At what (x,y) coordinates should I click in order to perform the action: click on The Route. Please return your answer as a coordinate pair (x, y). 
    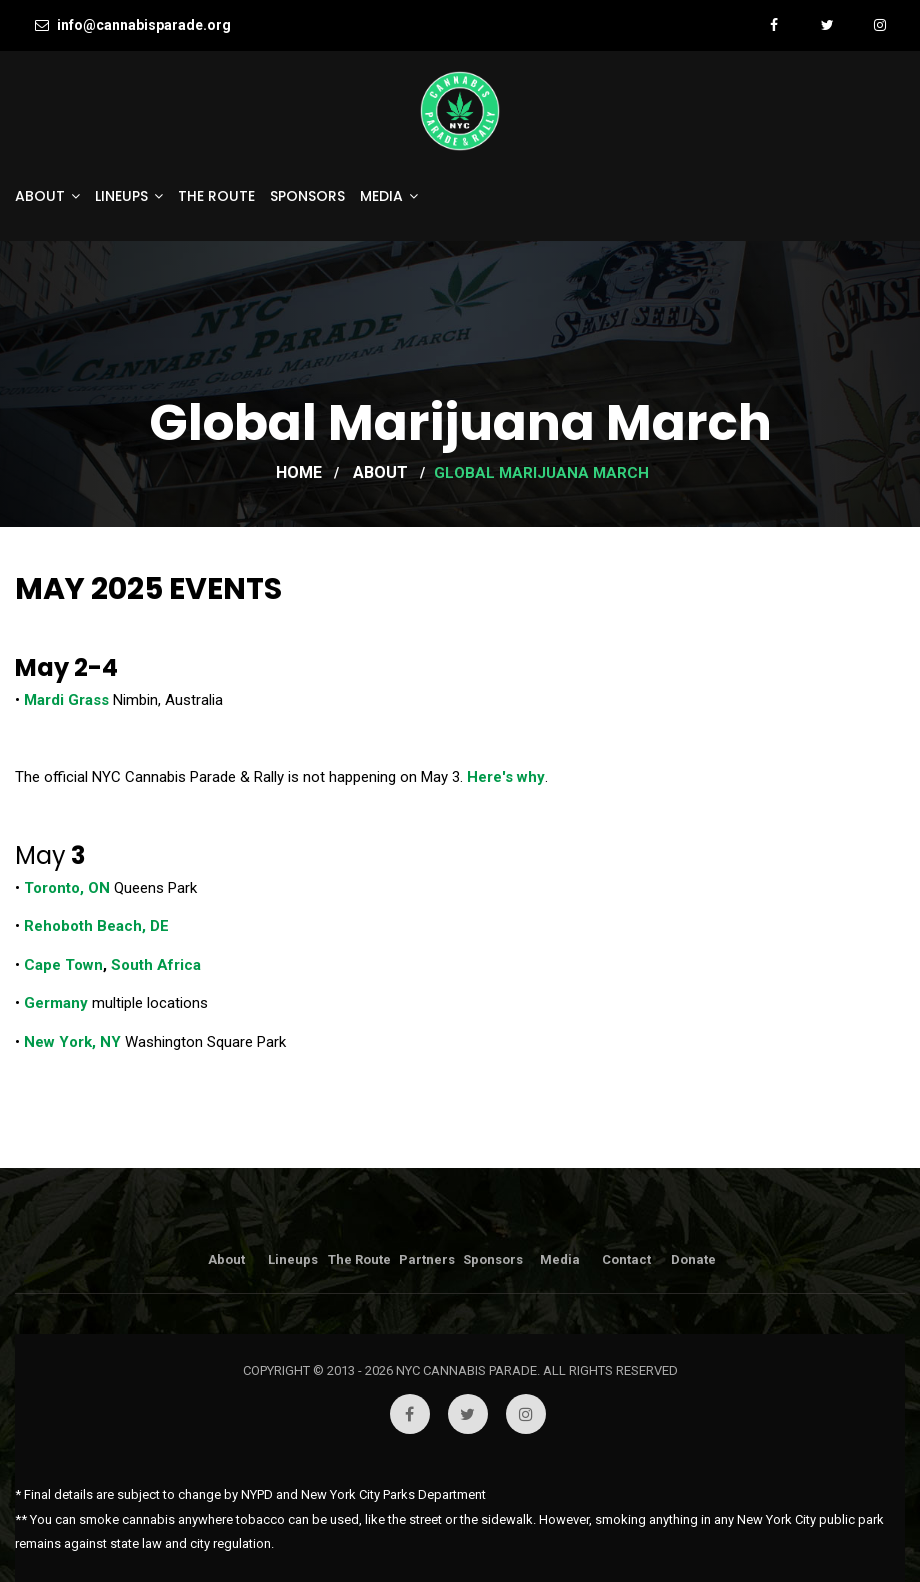
    Looking at the image, I should click on (216, 196).